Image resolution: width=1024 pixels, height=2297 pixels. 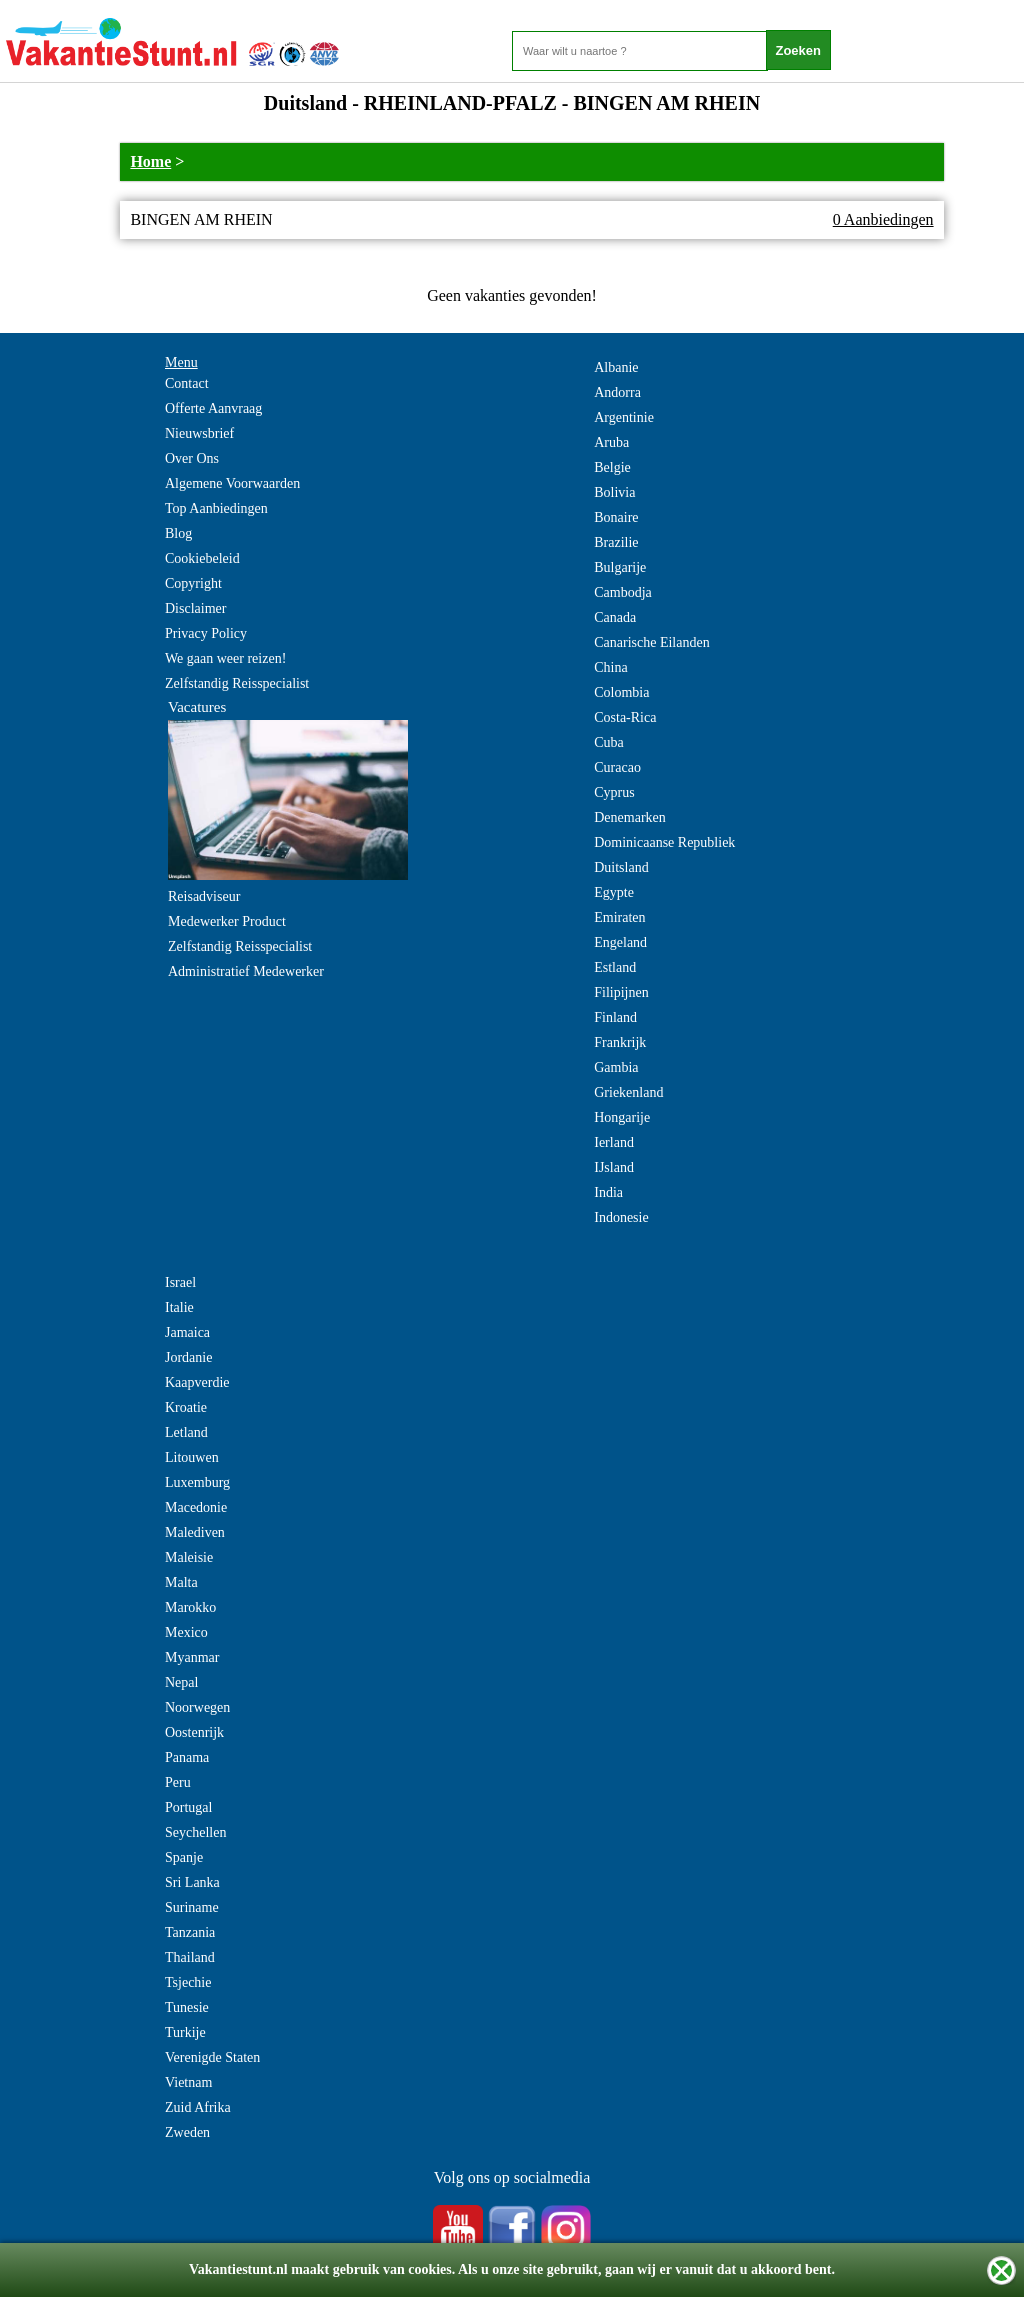 I want to click on Colombia, so click(x=621, y=692).